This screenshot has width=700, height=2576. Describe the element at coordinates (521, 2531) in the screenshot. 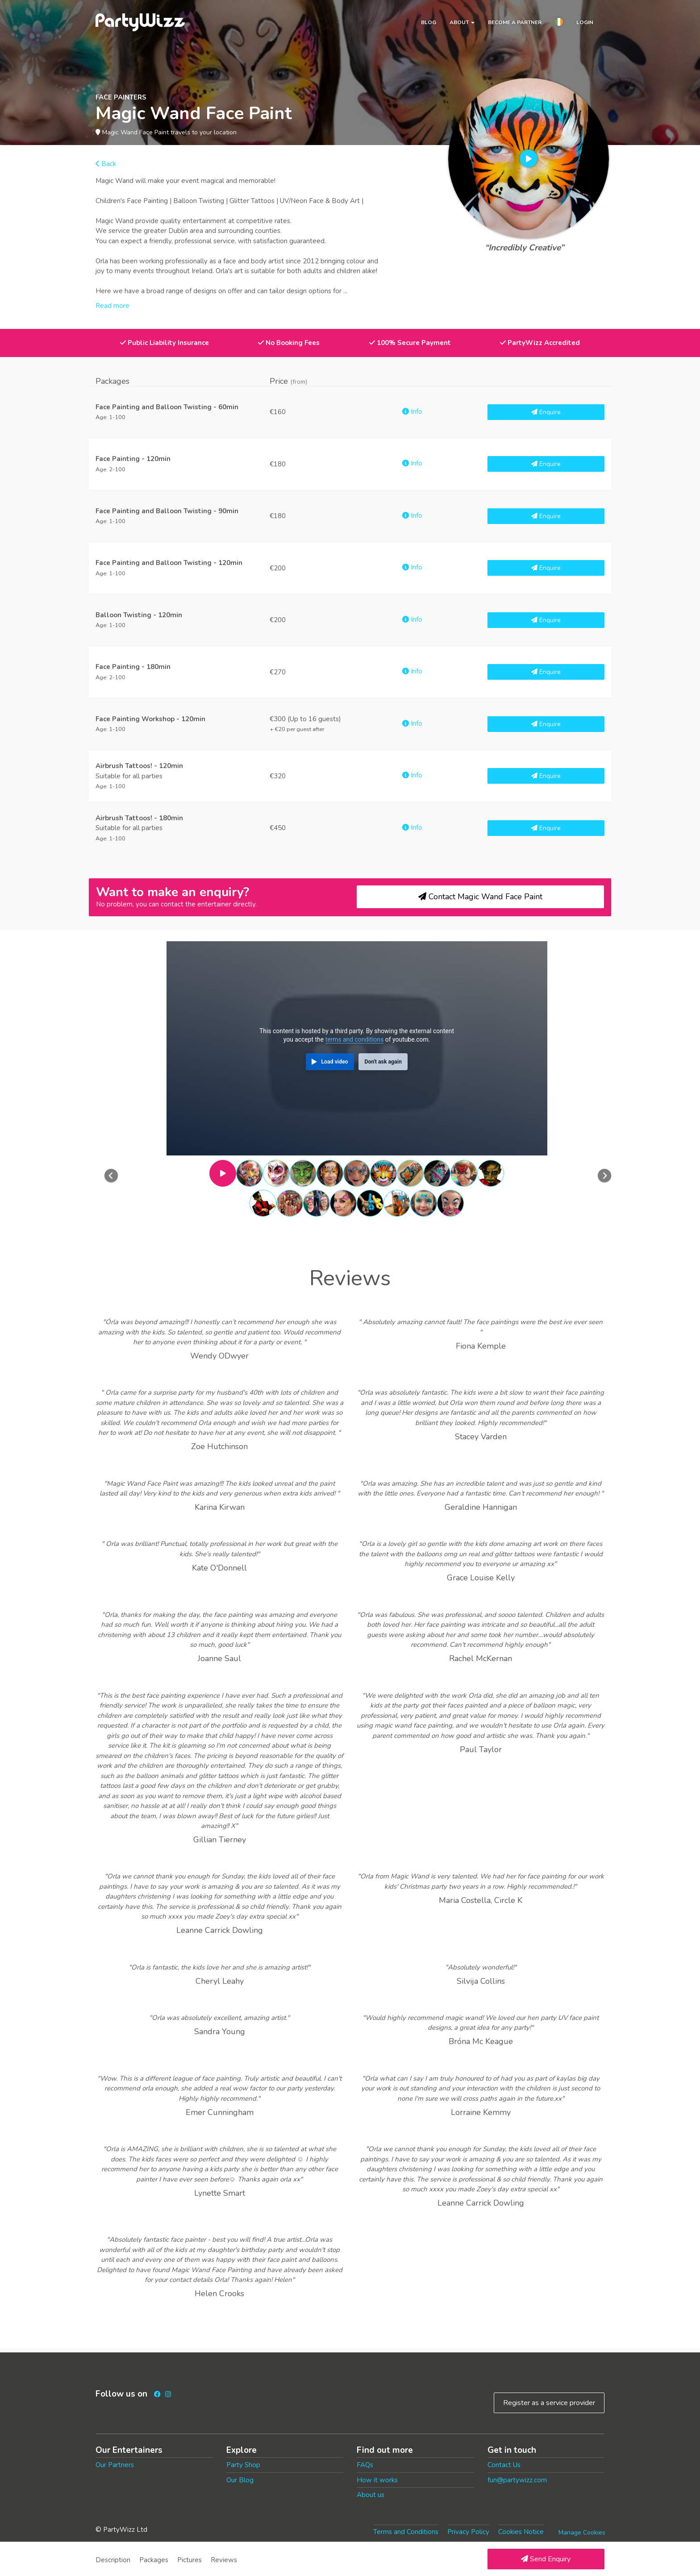

I see `Cookies Notice` at that location.